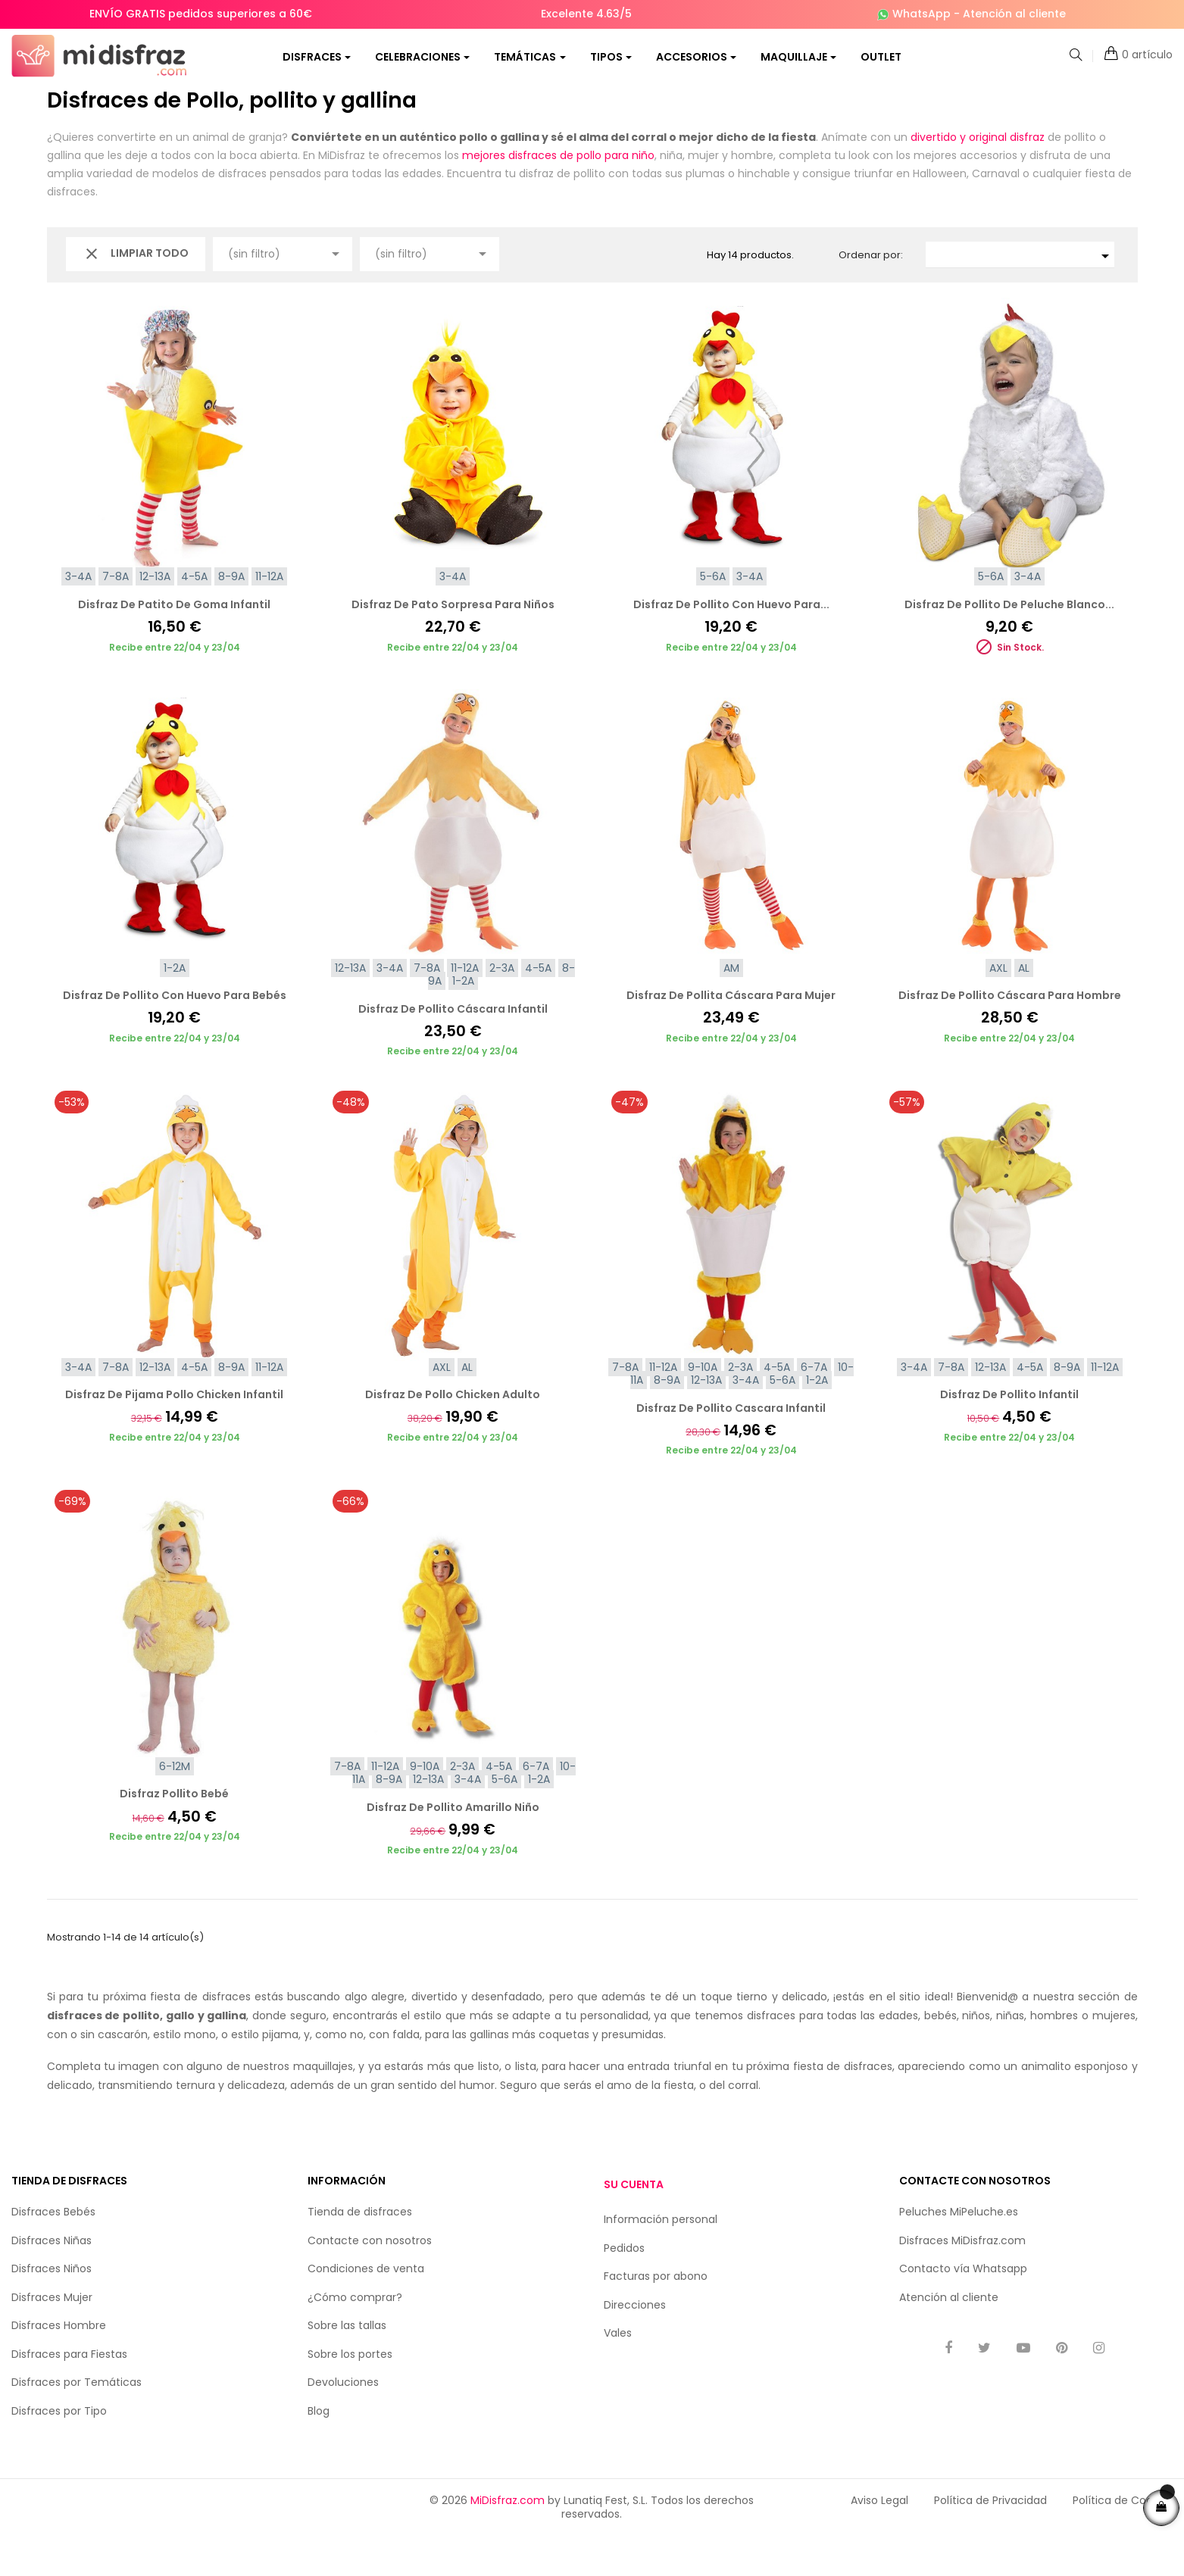  I want to click on Política de Cookies, so click(1123, 2540).